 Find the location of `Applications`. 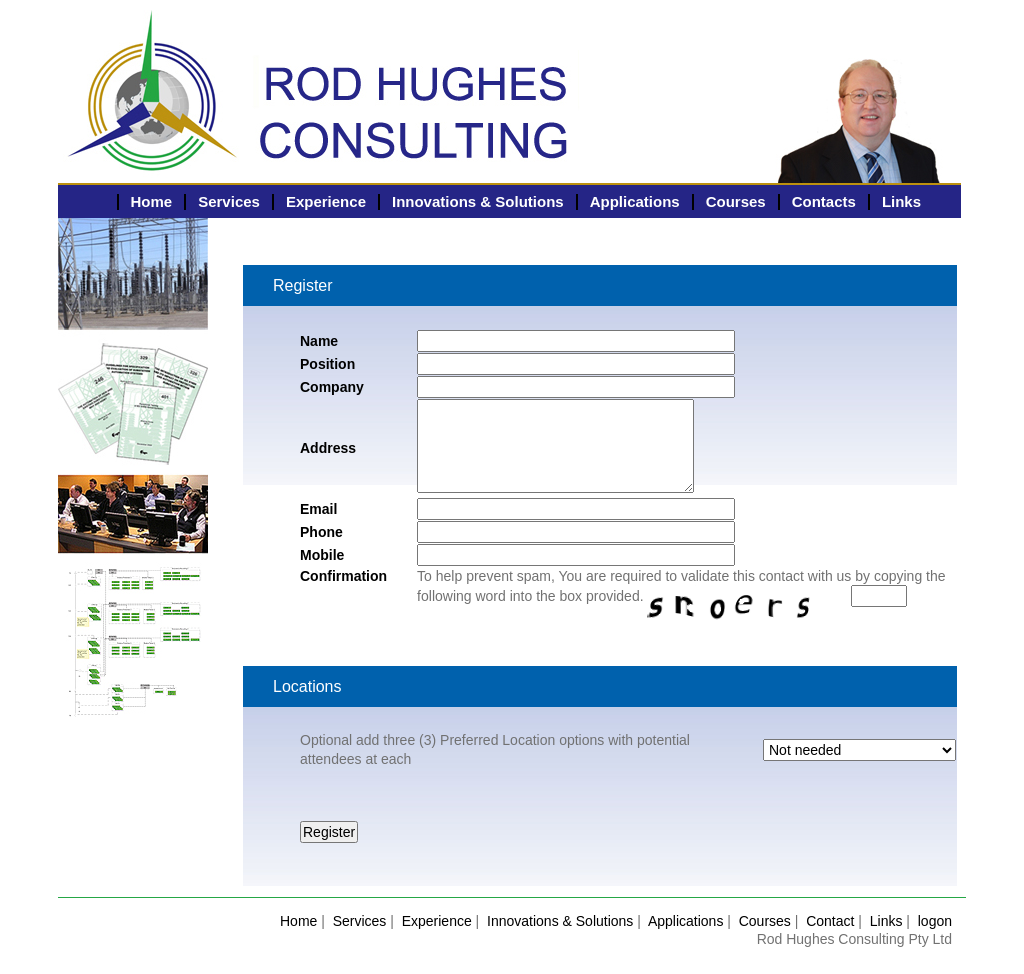

Applications is located at coordinates (635, 201).